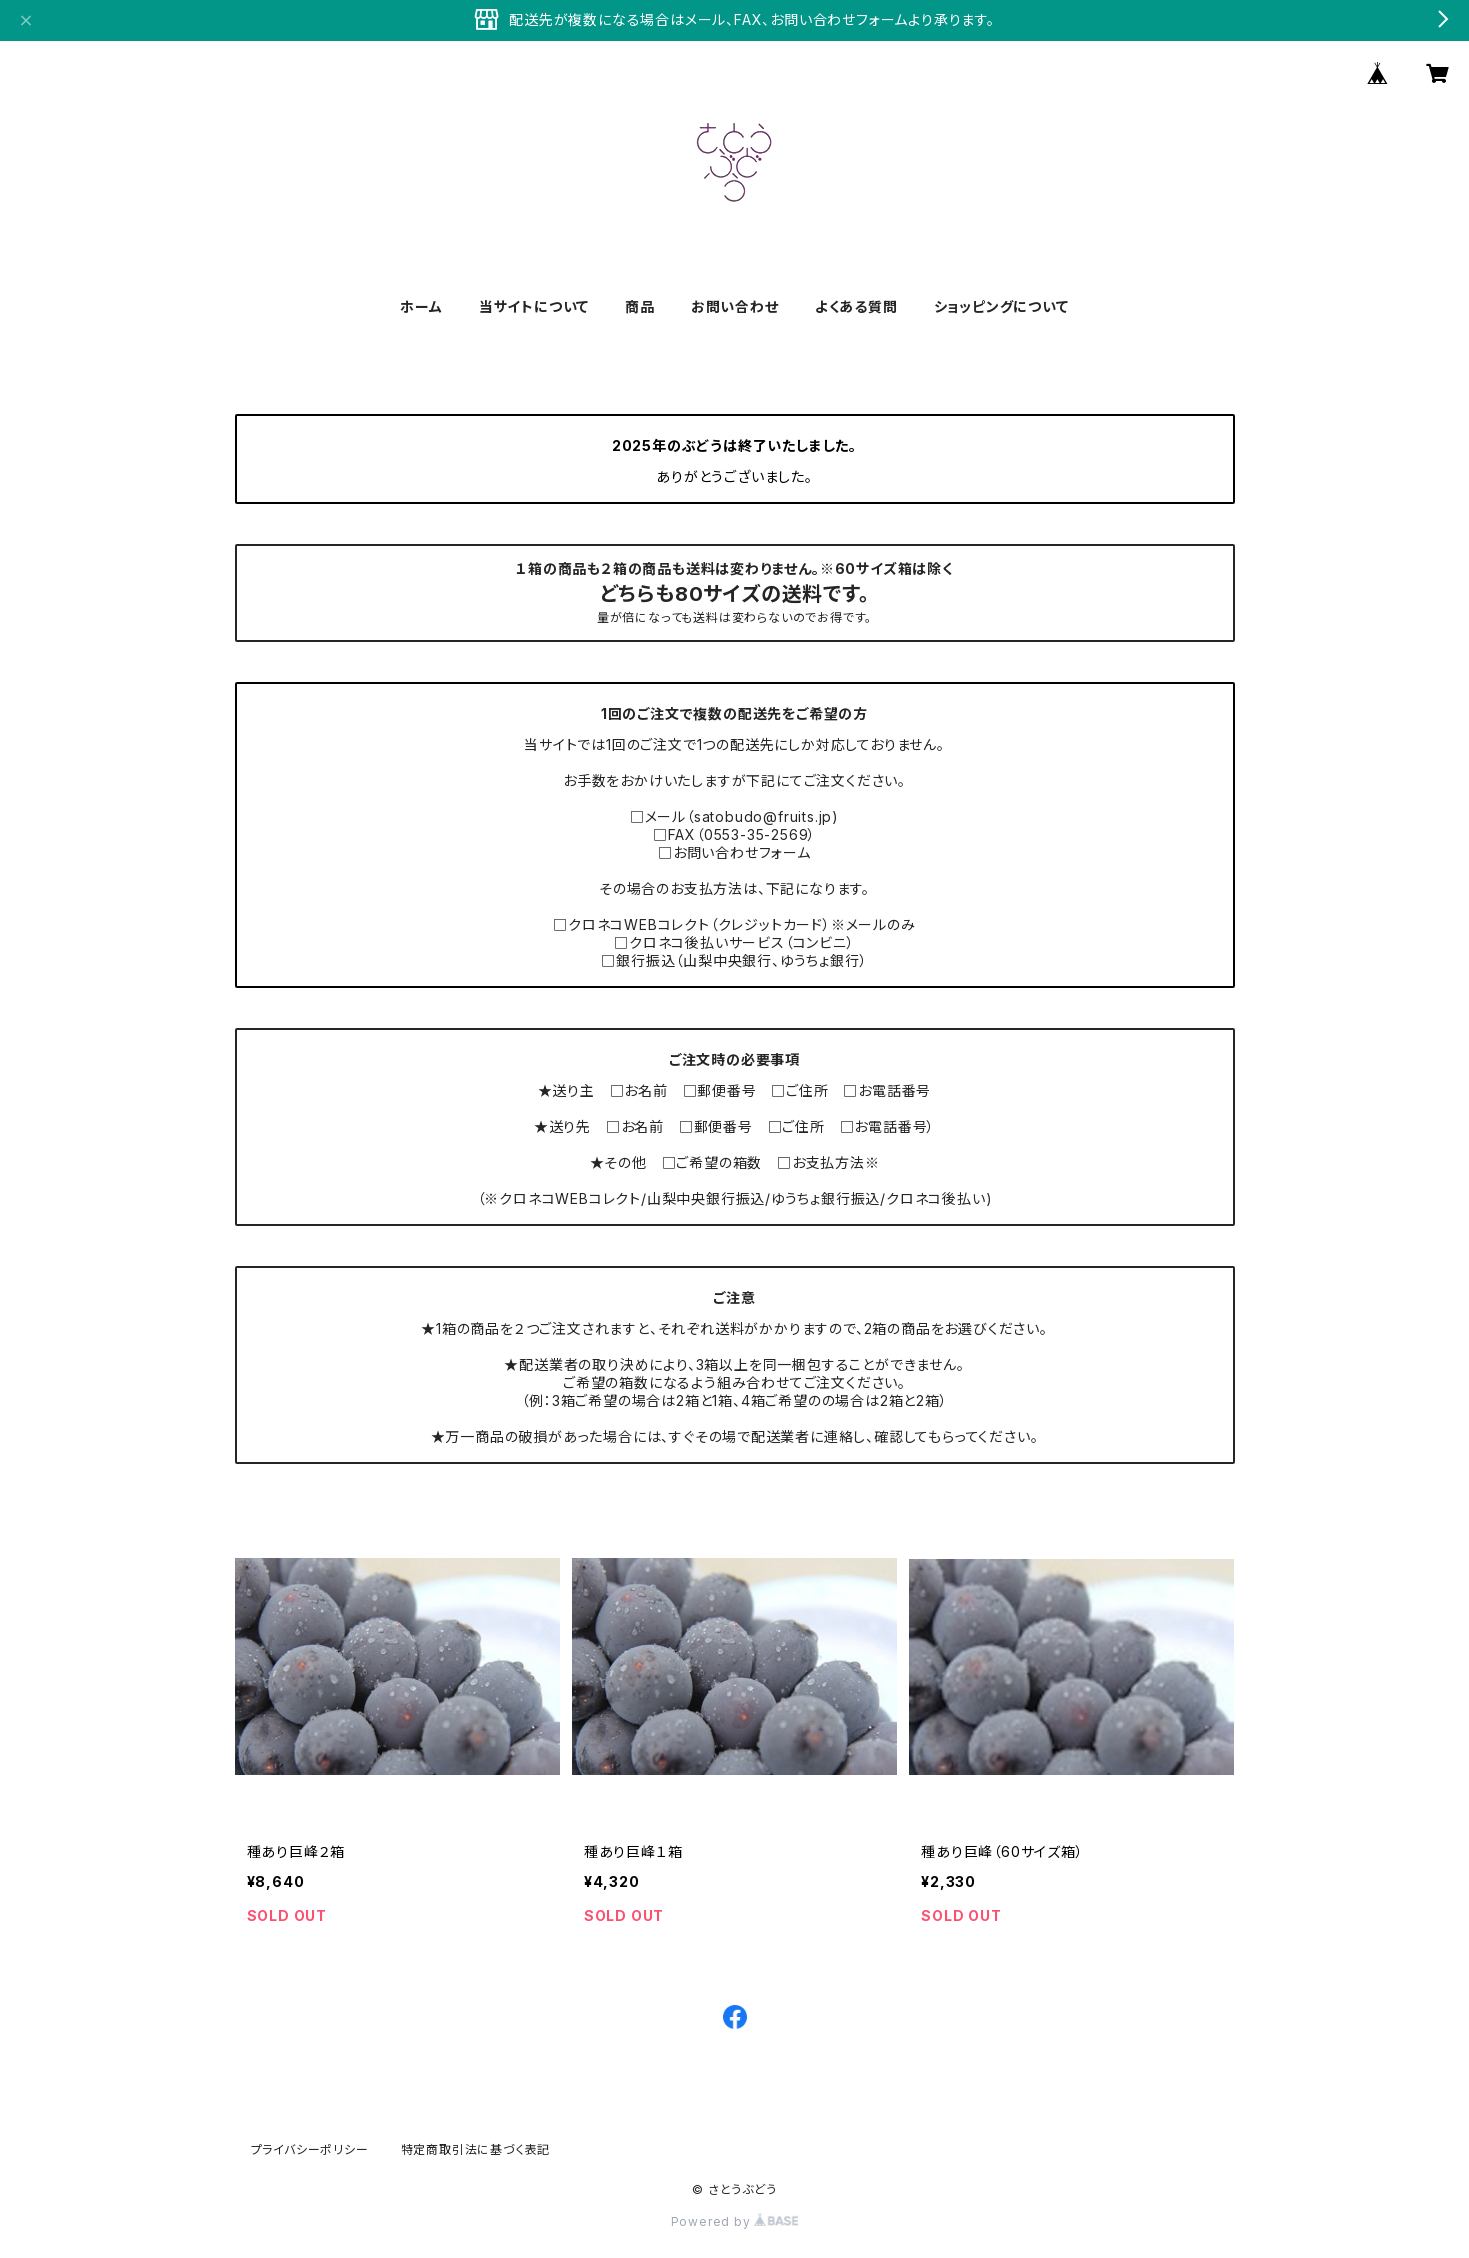 This screenshot has width=1469, height=2258. What do you see at coordinates (534, 306) in the screenshot?
I see `当サイトについて` at bounding box center [534, 306].